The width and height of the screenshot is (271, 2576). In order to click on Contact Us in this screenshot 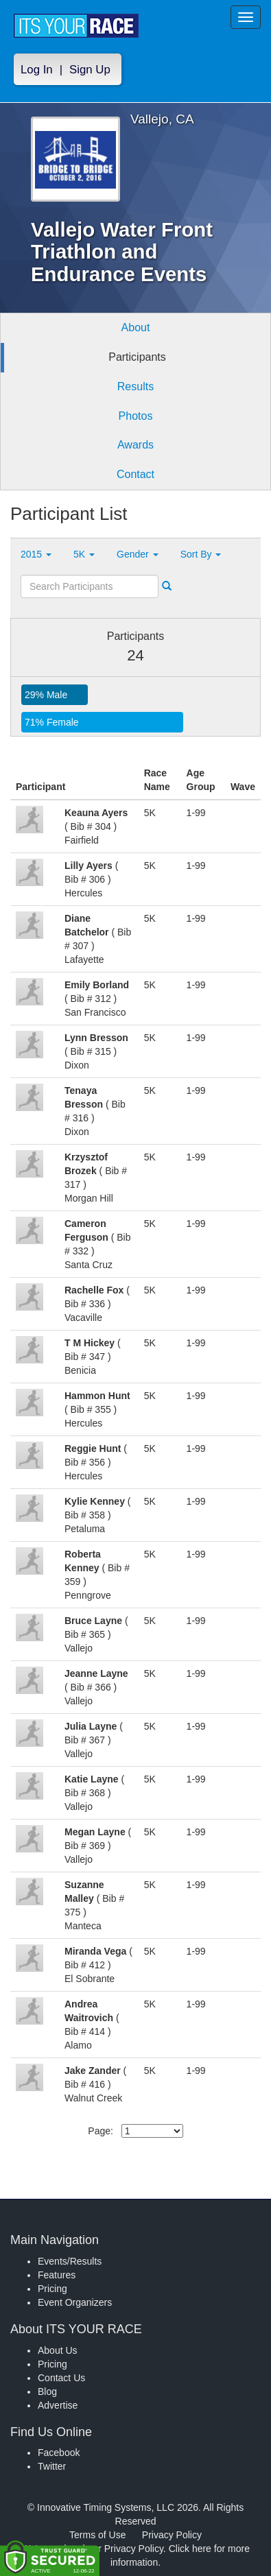, I will do `click(61, 2377)`.